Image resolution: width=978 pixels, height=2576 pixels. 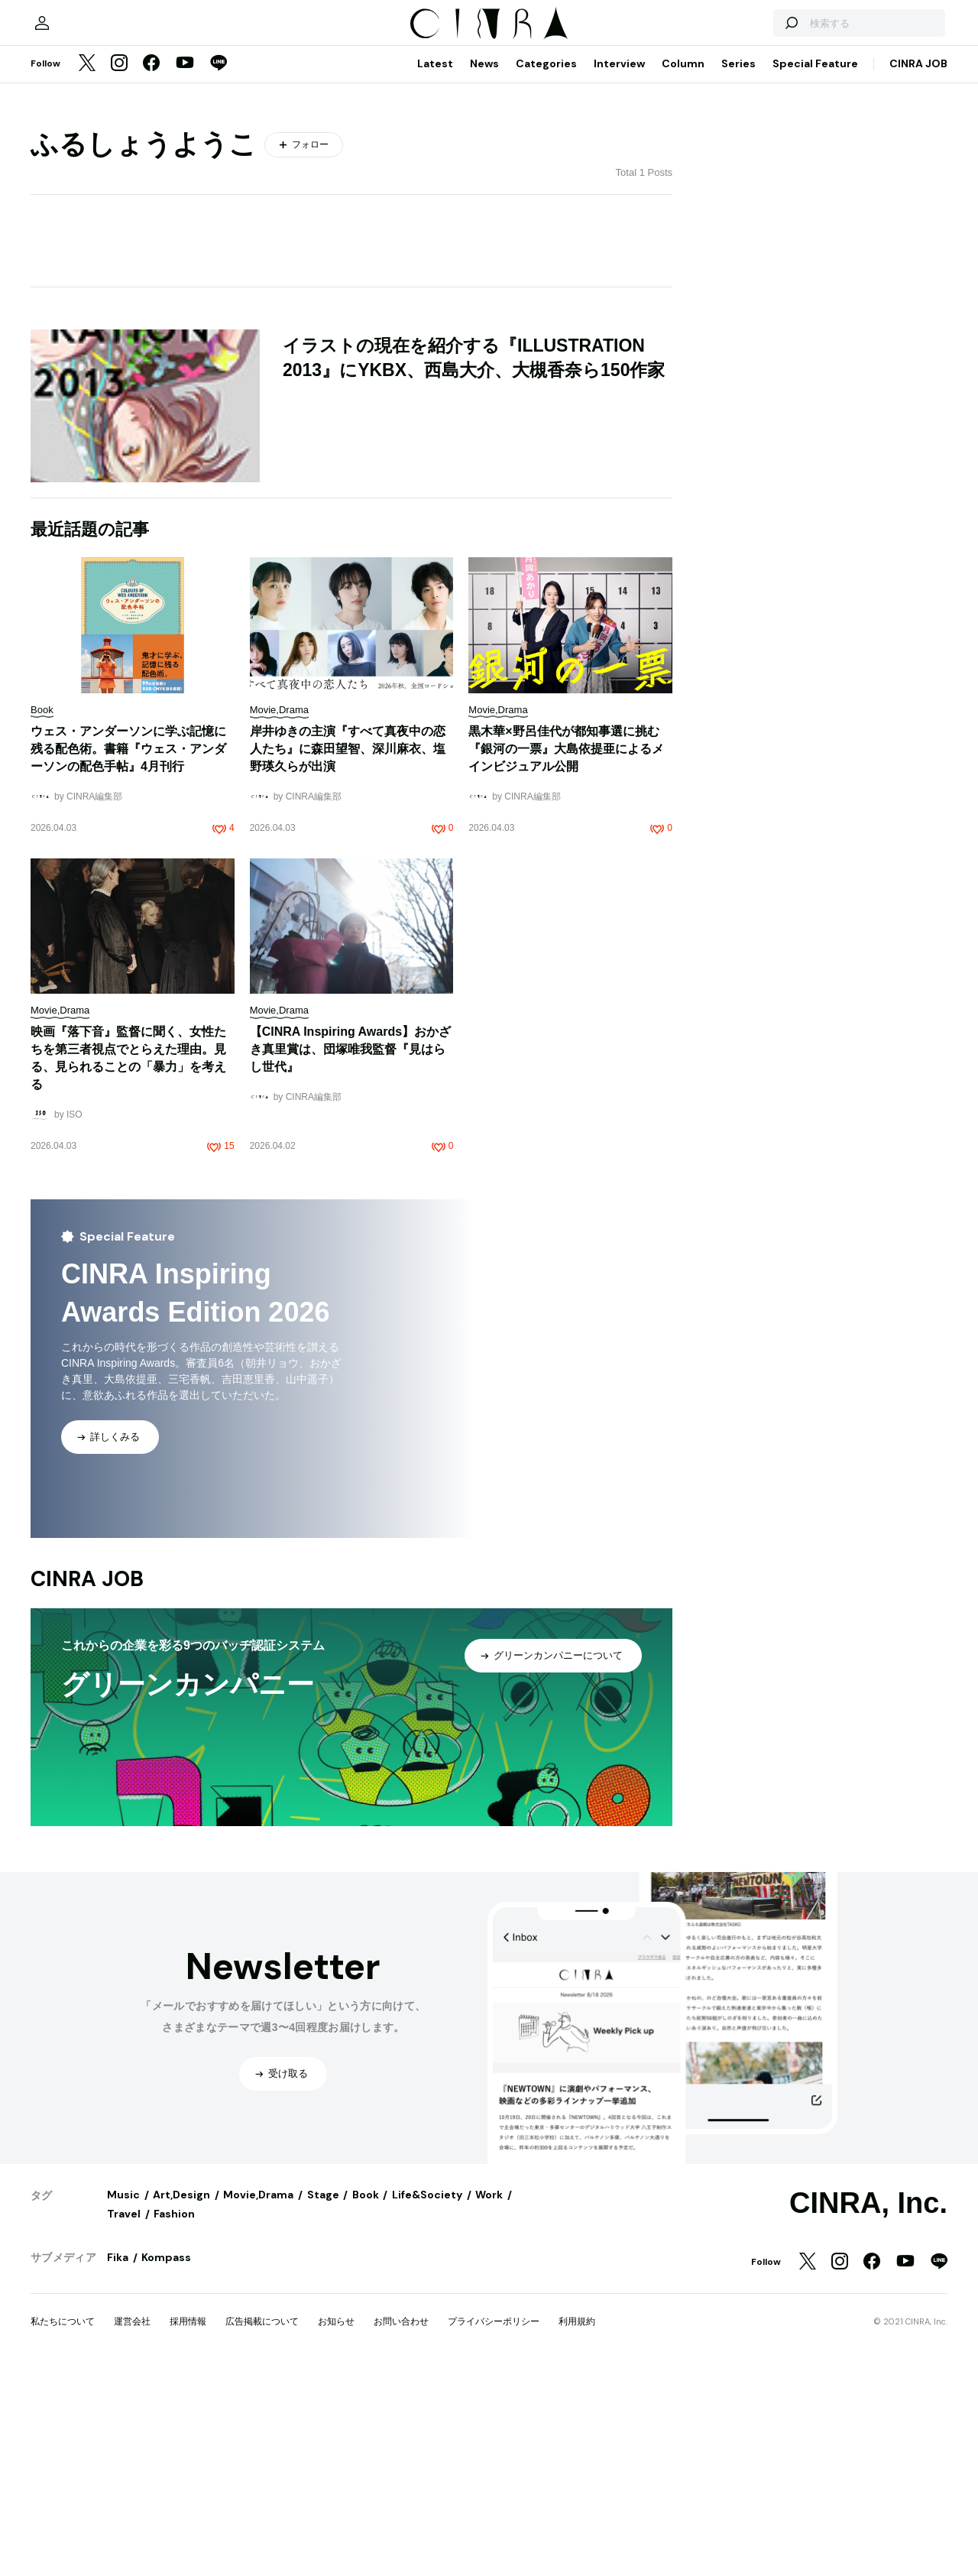 What do you see at coordinates (174, 2420) in the screenshot?
I see `Fashion` at bounding box center [174, 2420].